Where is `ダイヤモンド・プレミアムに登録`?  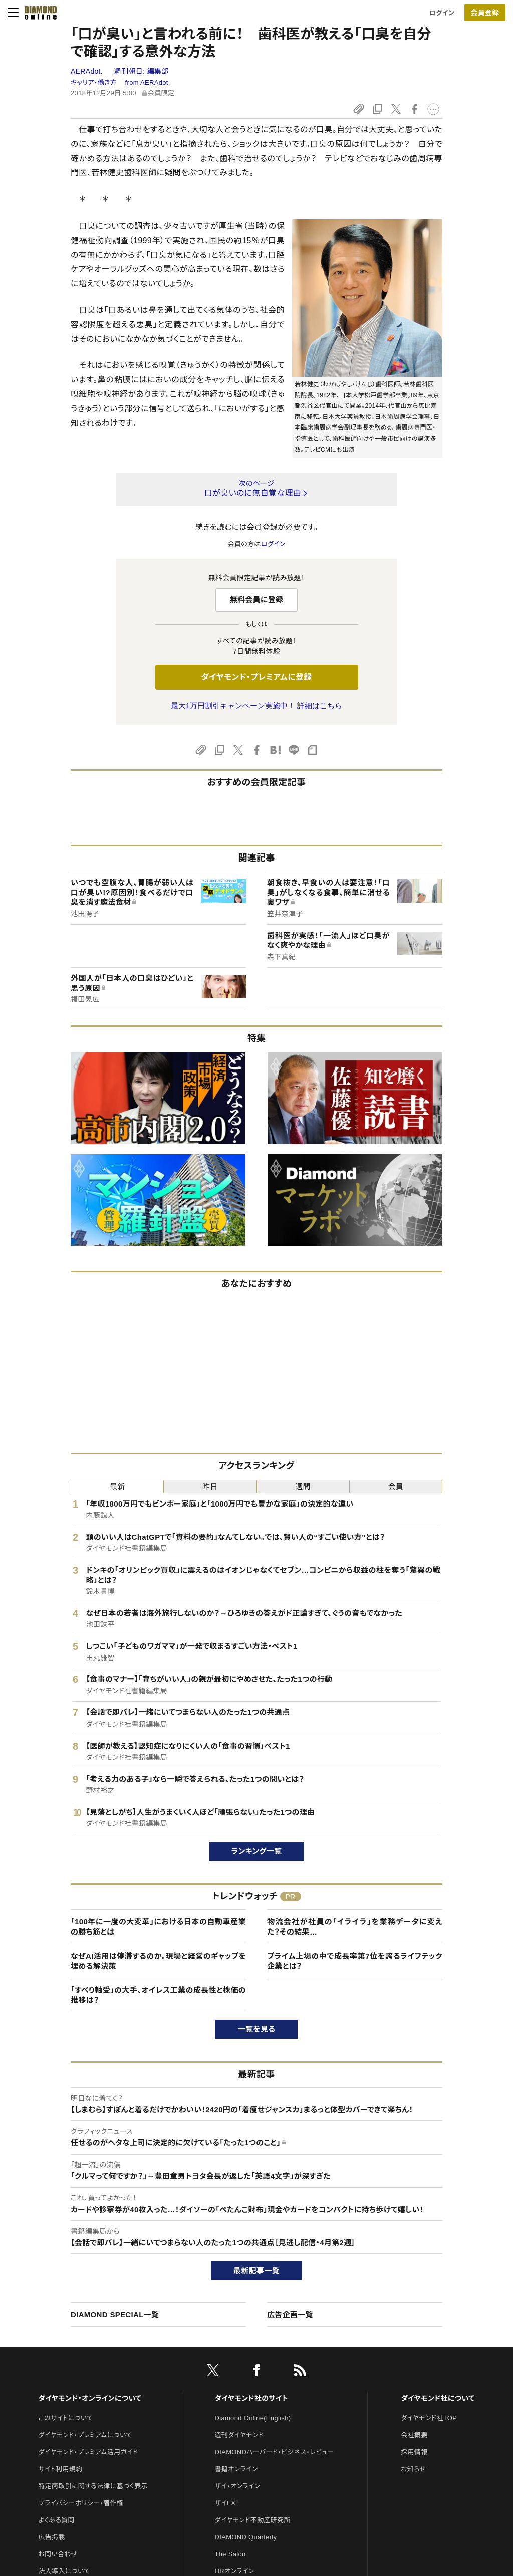 ダイヤモンド・プレミアムに登録 is located at coordinates (256, 677).